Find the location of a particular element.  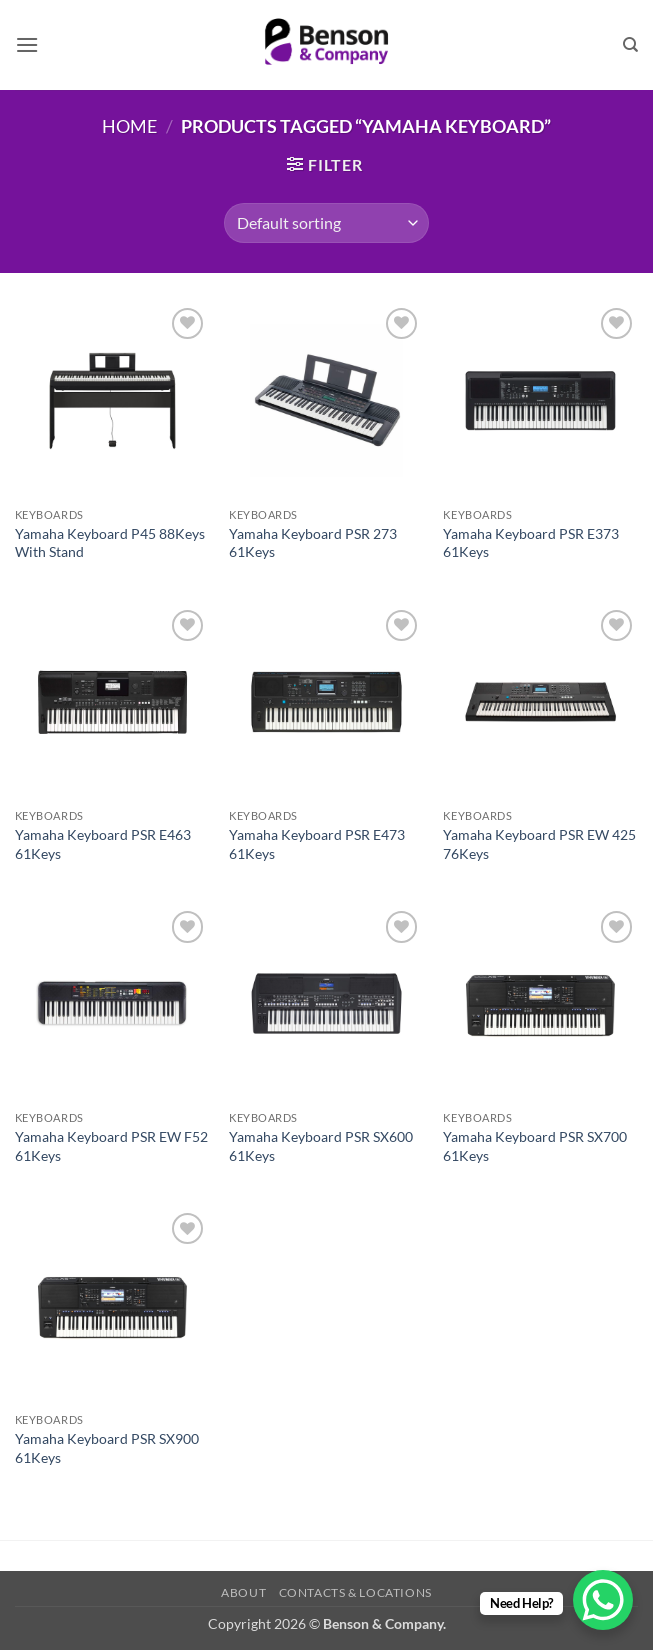

Home is located at coordinates (129, 126).